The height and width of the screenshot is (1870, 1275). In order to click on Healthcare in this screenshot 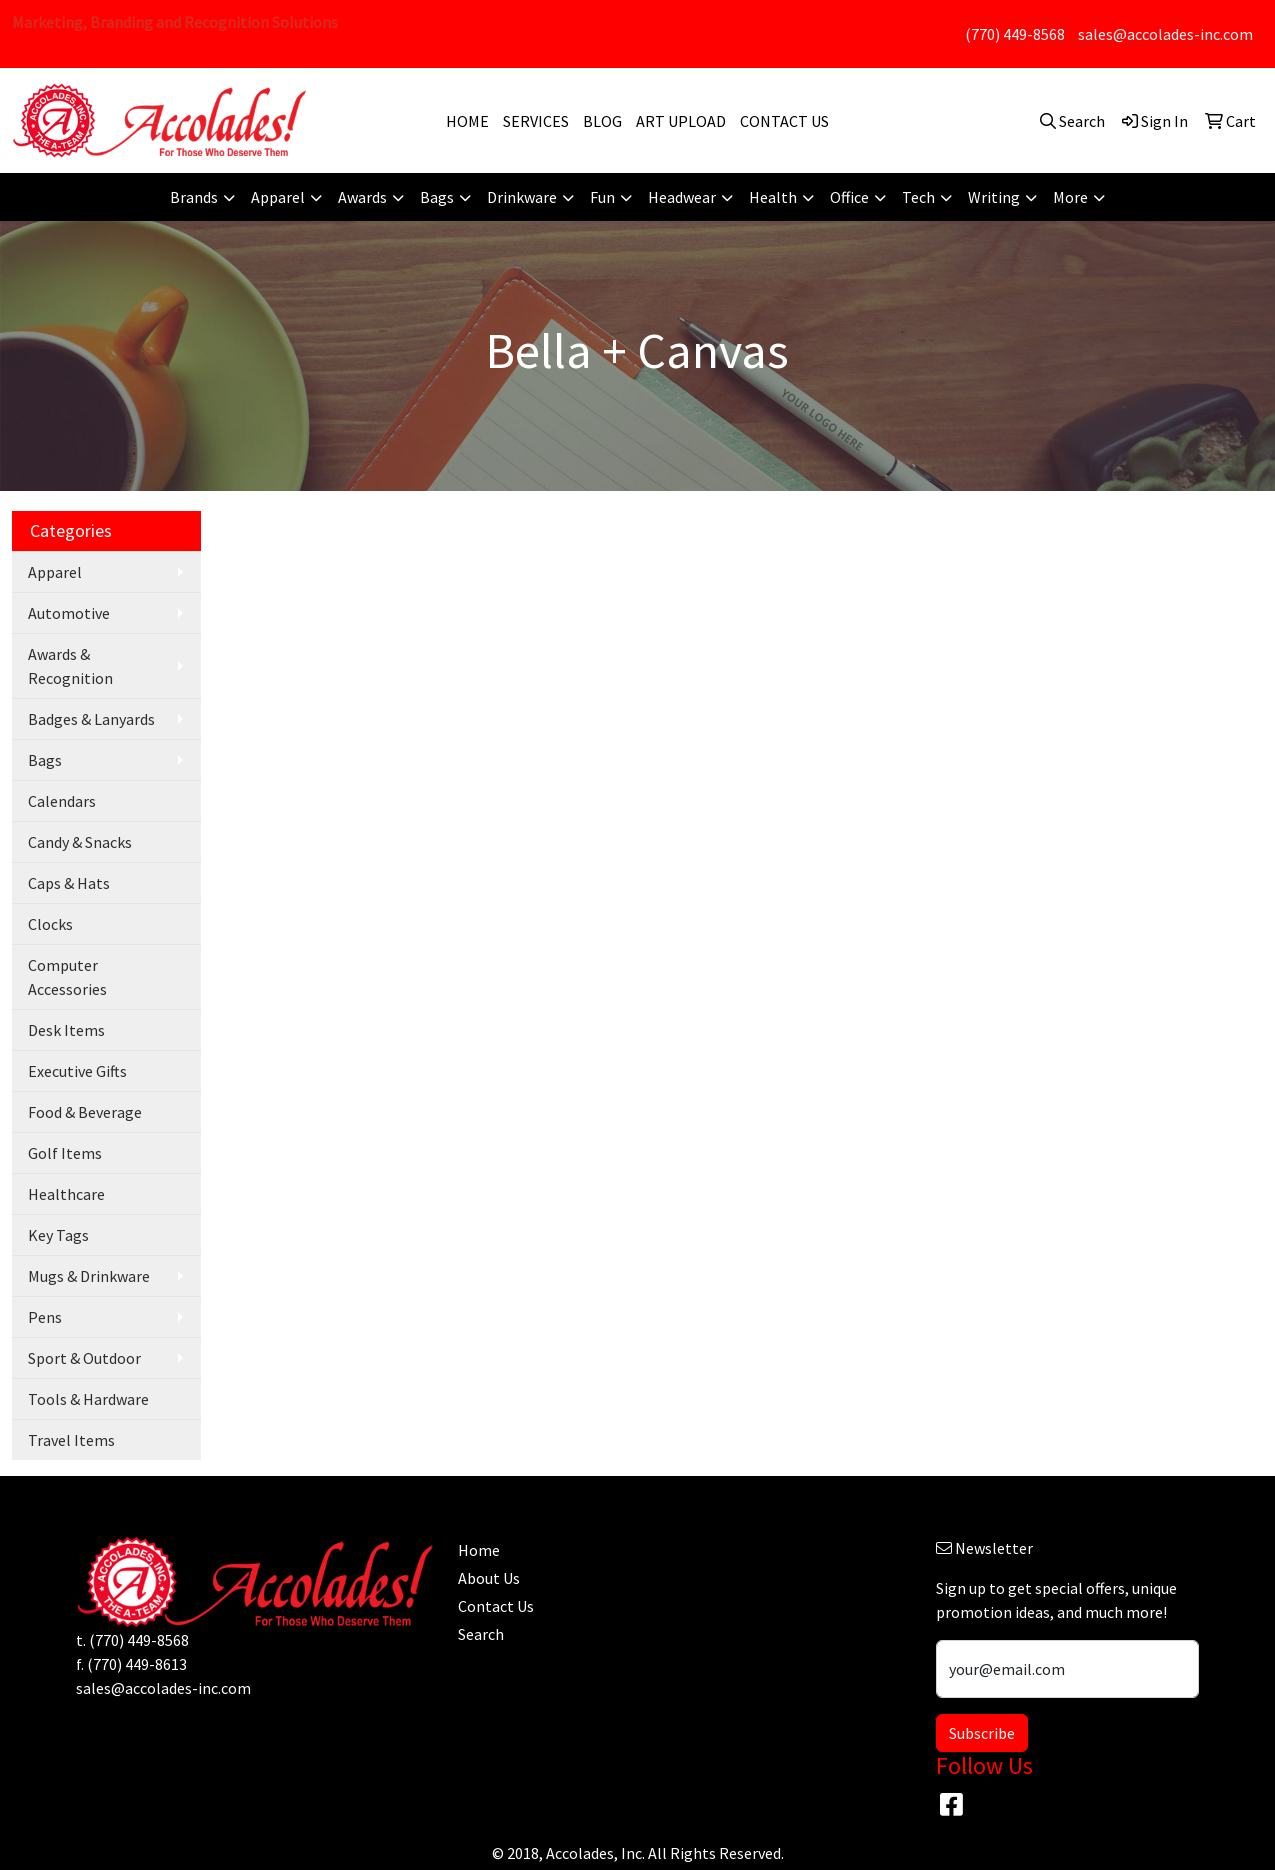, I will do `click(66, 1194)`.